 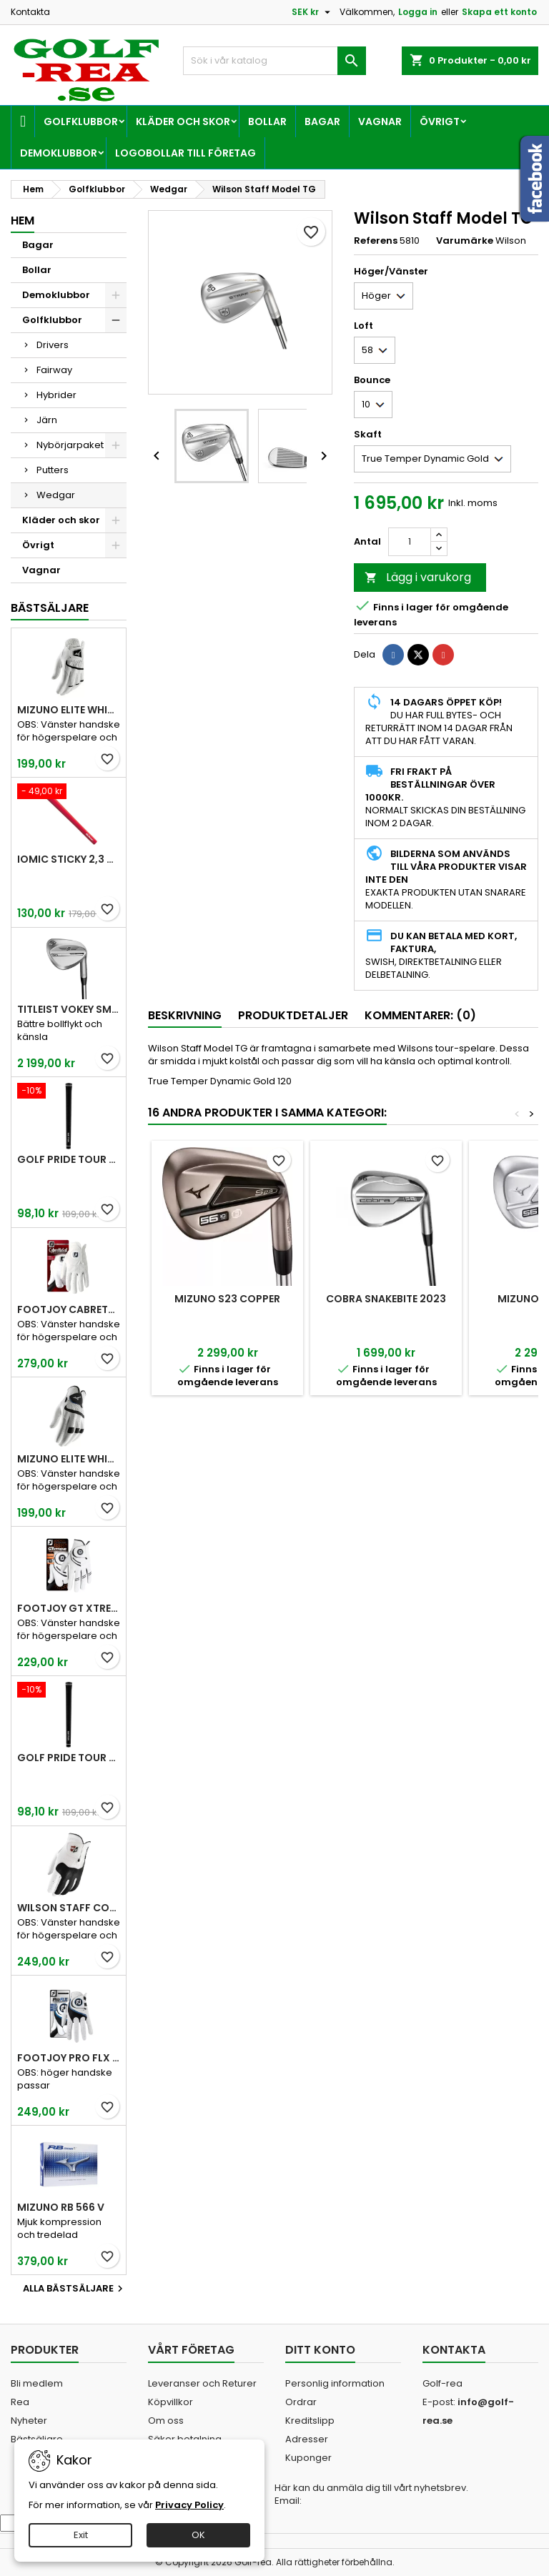 What do you see at coordinates (409, 541) in the screenshot?
I see `[Kvantitet]` at bounding box center [409, 541].